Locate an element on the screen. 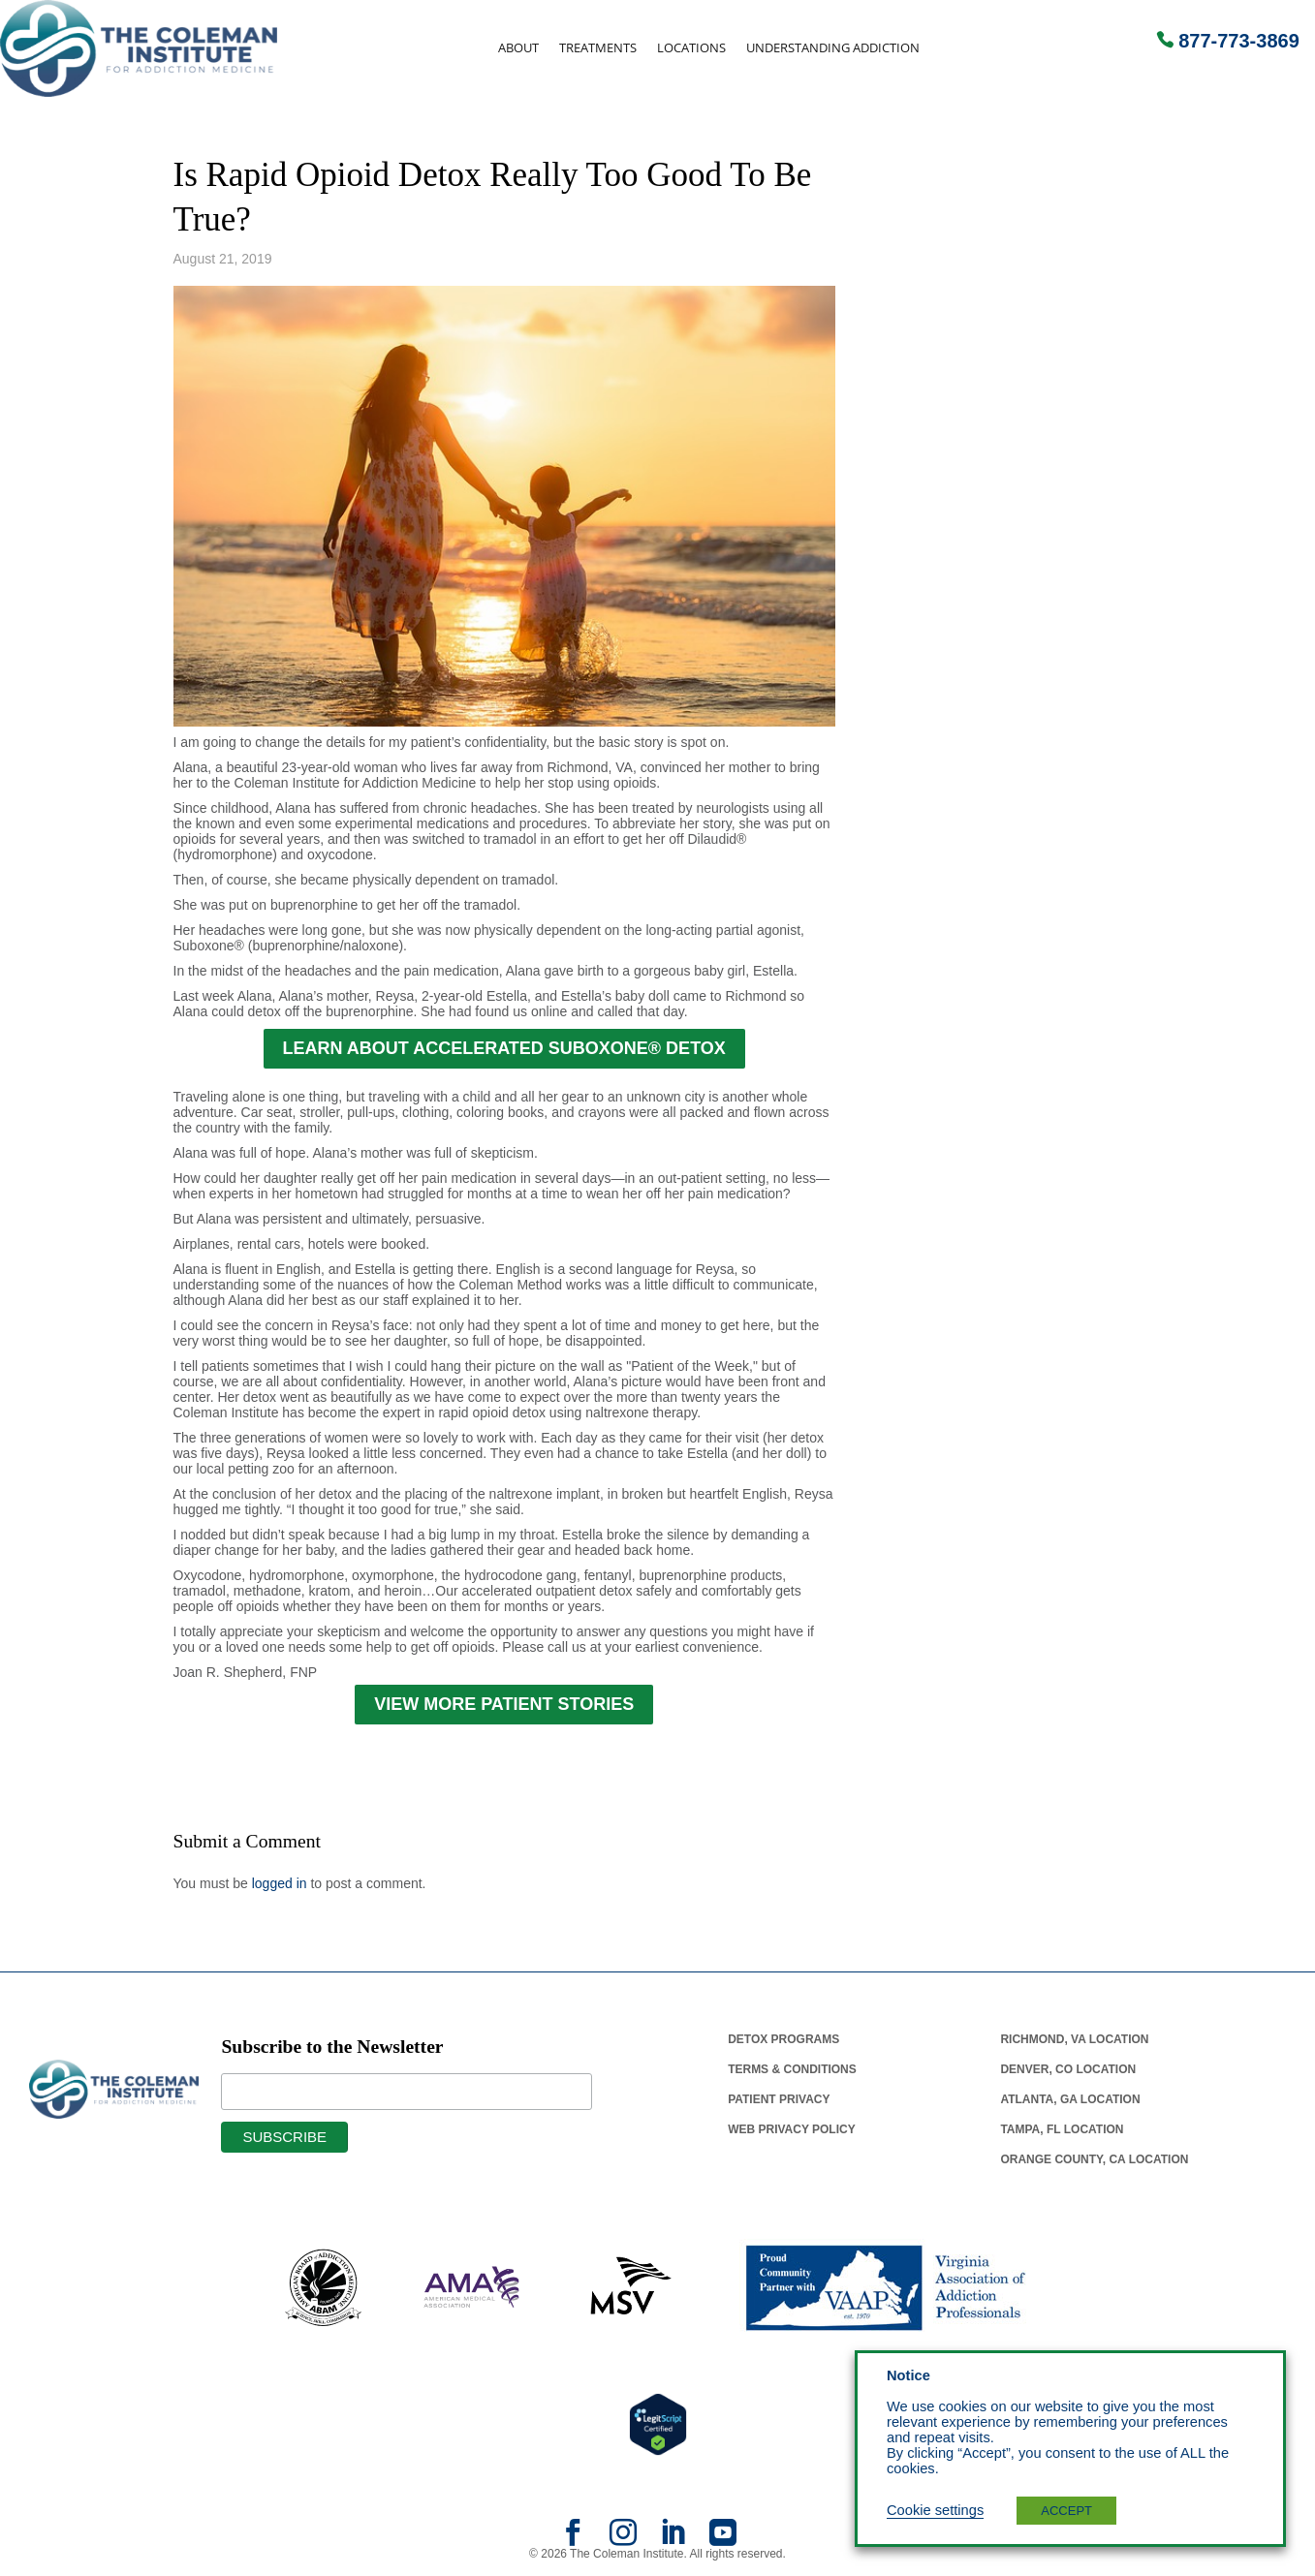 This screenshot has height=2576, width=1315. Orange County, Ca Location is located at coordinates (1094, 2159).